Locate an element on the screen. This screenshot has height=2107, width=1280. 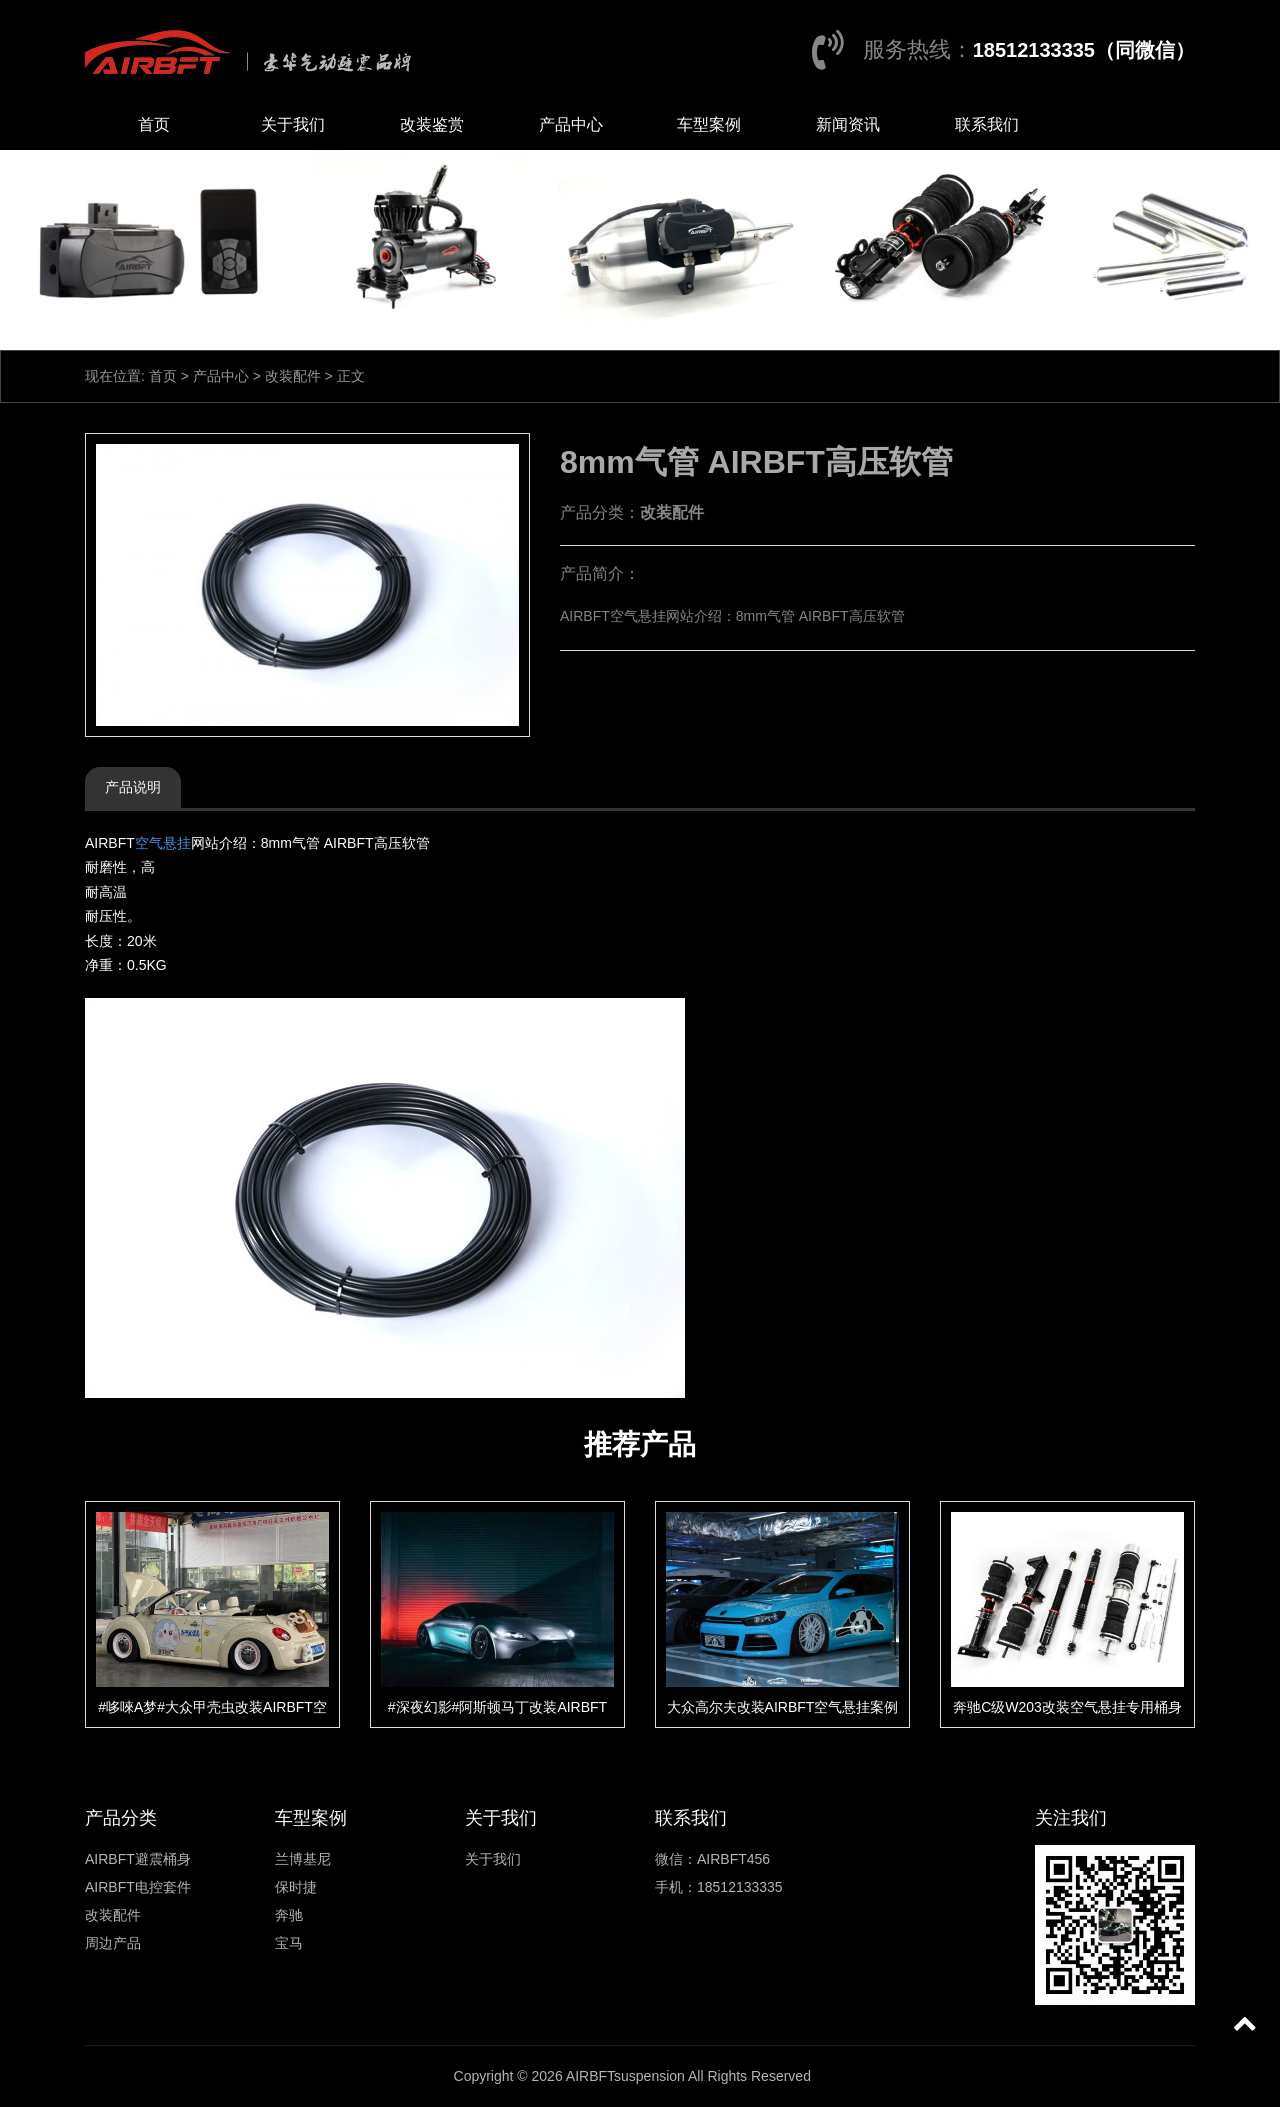
AIRBFT避震桶身 is located at coordinates (138, 1859).